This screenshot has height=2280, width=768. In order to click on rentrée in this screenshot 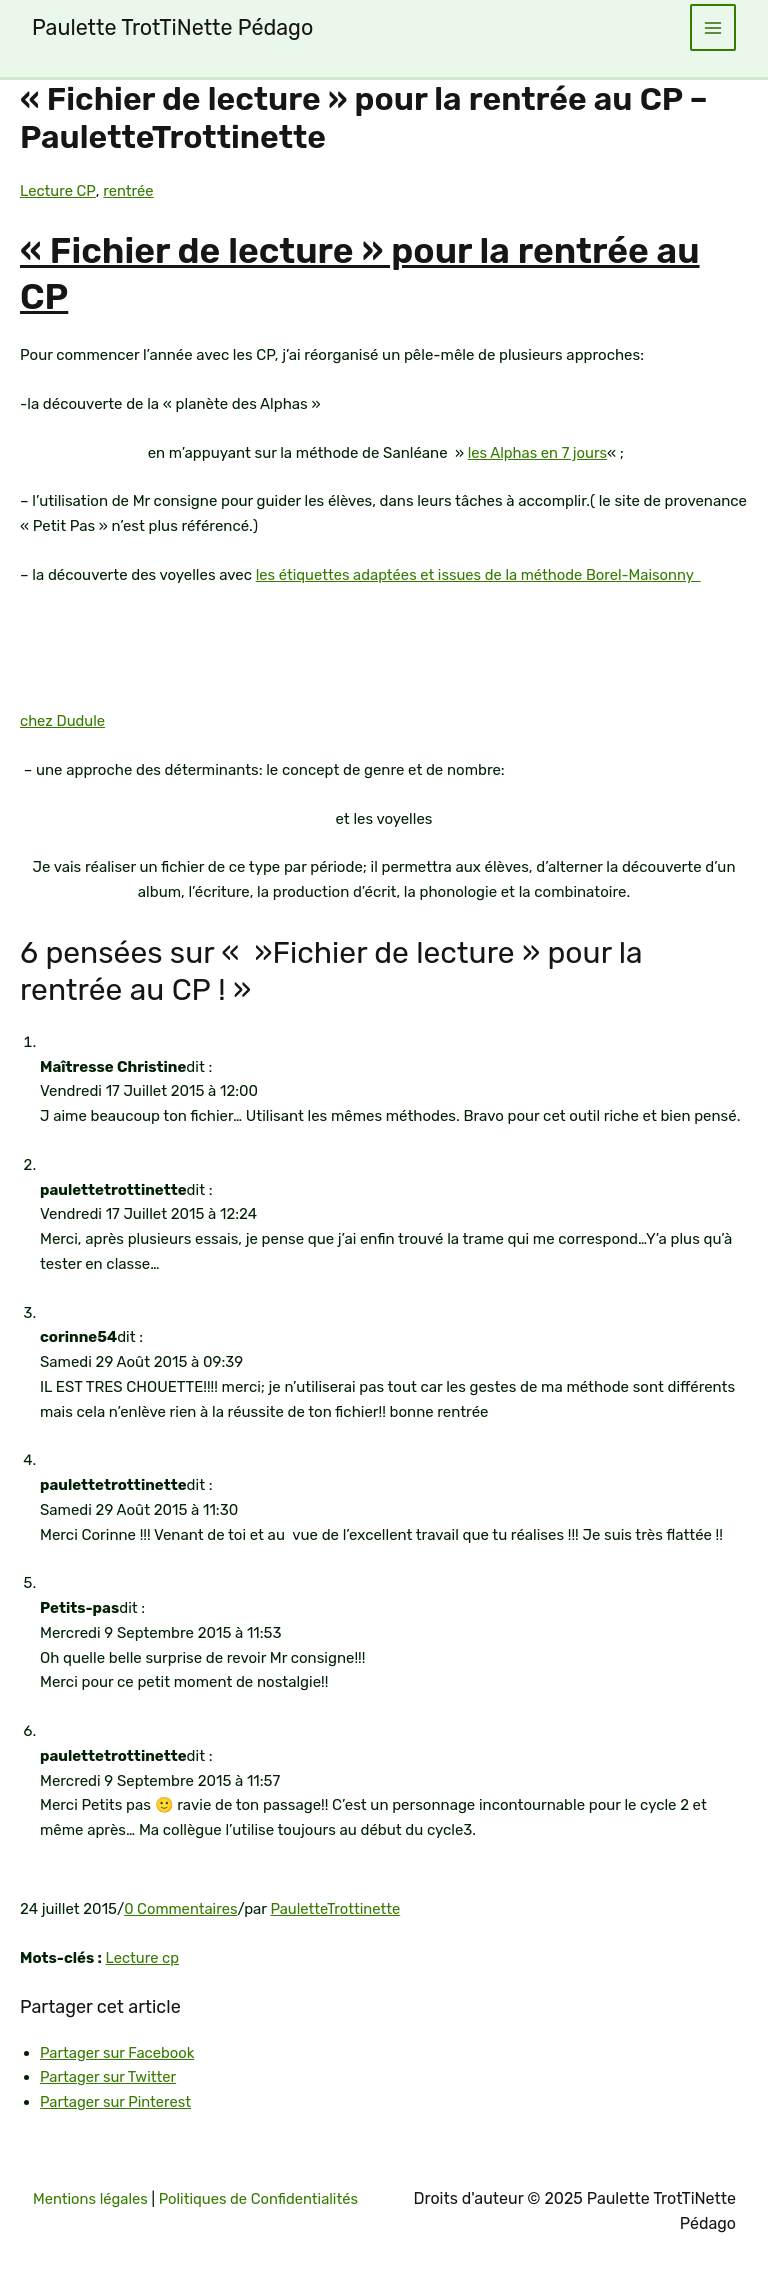, I will do `click(128, 191)`.